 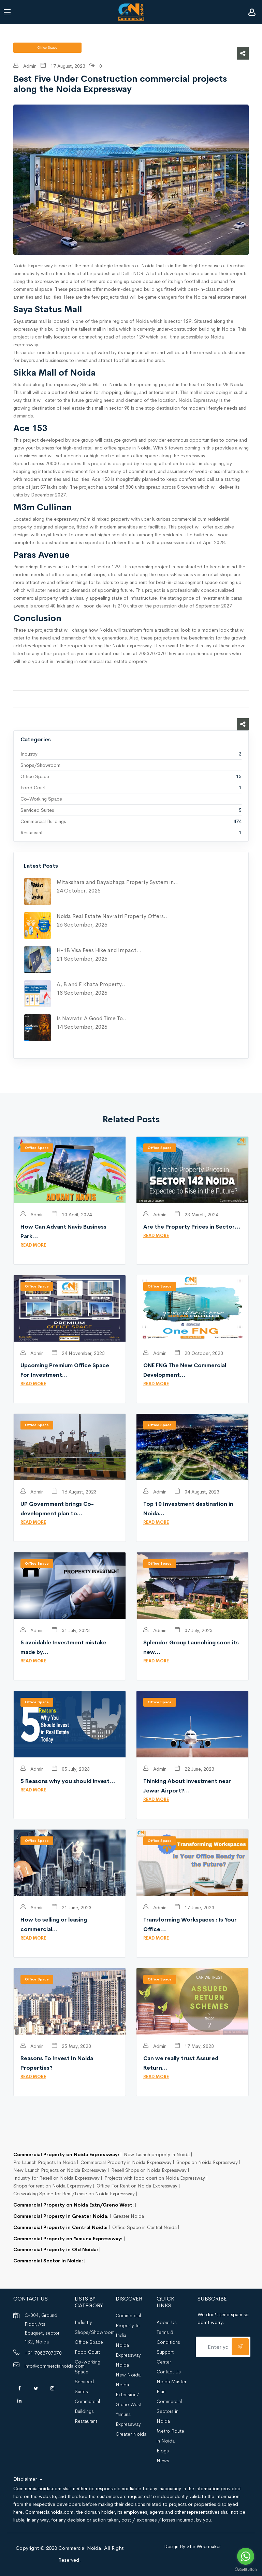 What do you see at coordinates (129, 2394) in the screenshot?
I see `Noida Extension/ Greno West` at bounding box center [129, 2394].